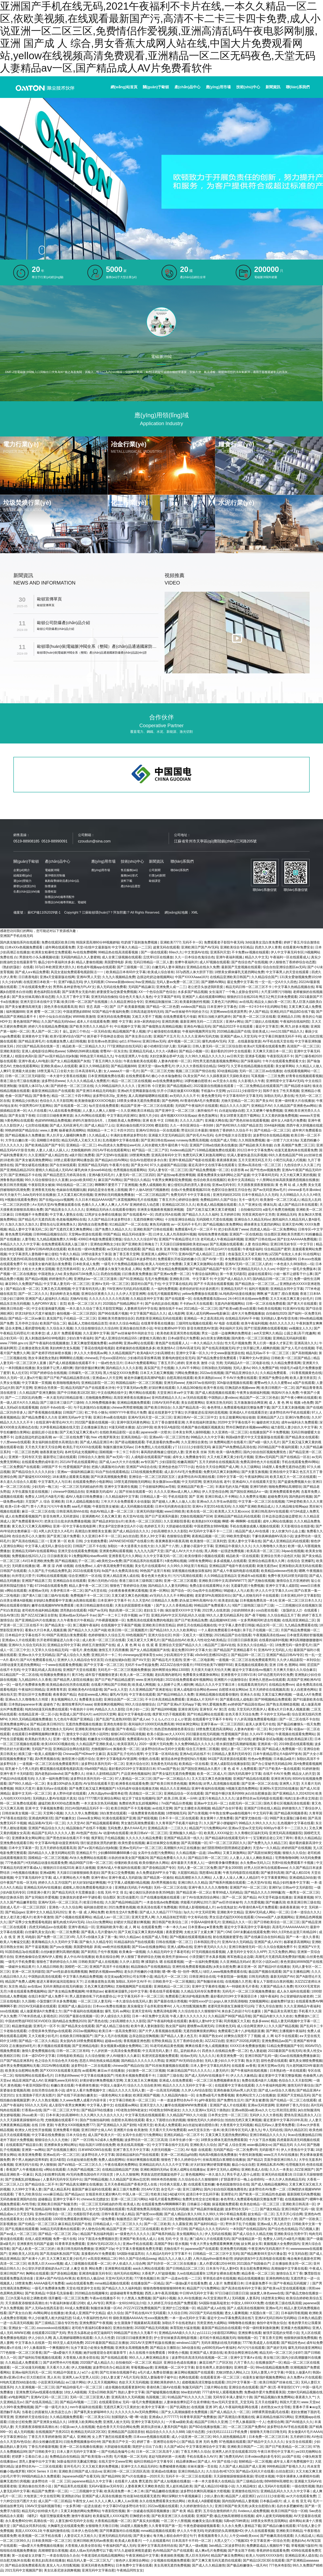 The height and width of the screenshot is (2576, 323). Describe the element at coordinates (18, 1099) in the screenshot. I see `色偷一区国产精品` at that location.